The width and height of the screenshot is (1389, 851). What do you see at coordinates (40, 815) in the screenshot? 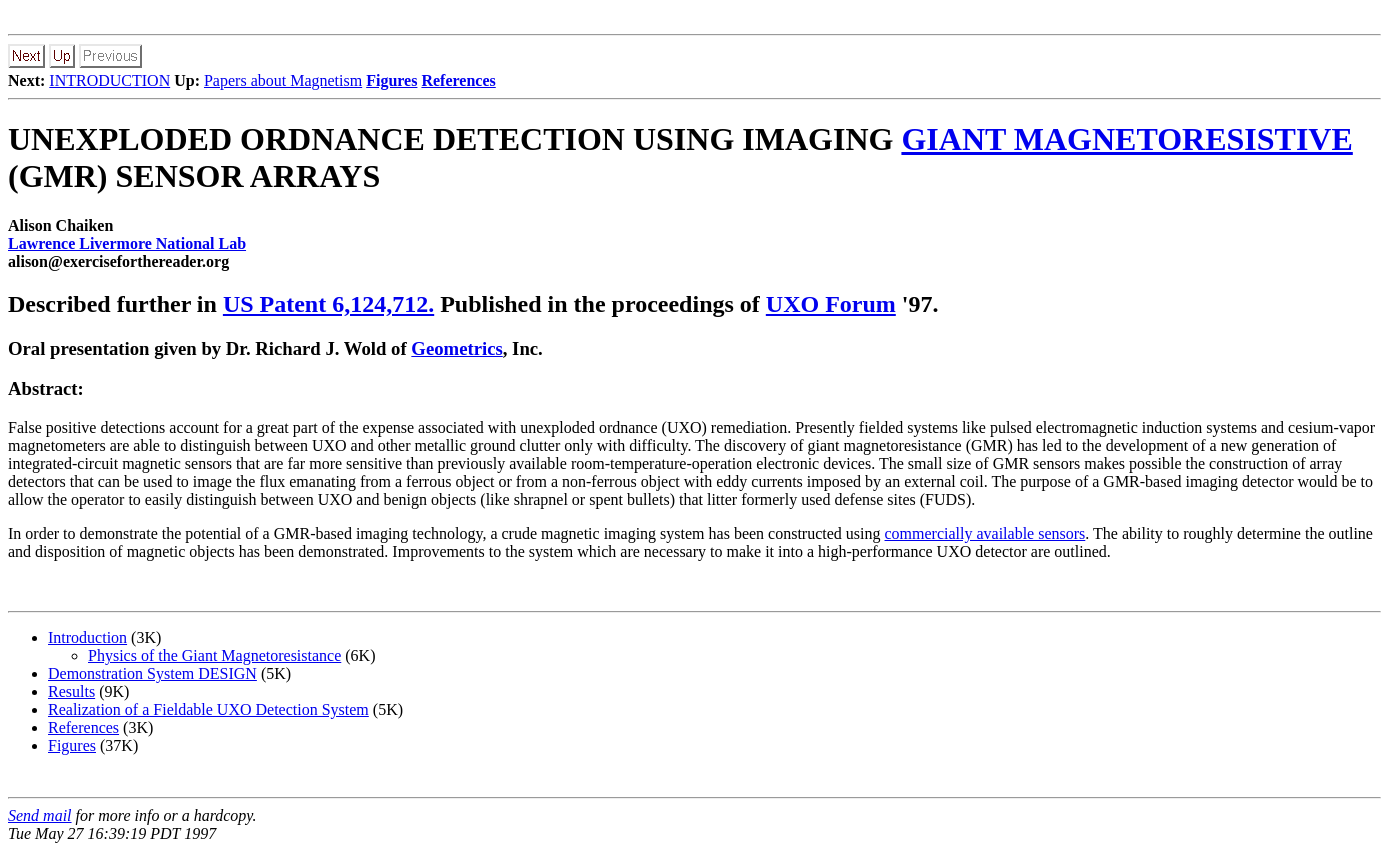
I see `Send mail` at bounding box center [40, 815].